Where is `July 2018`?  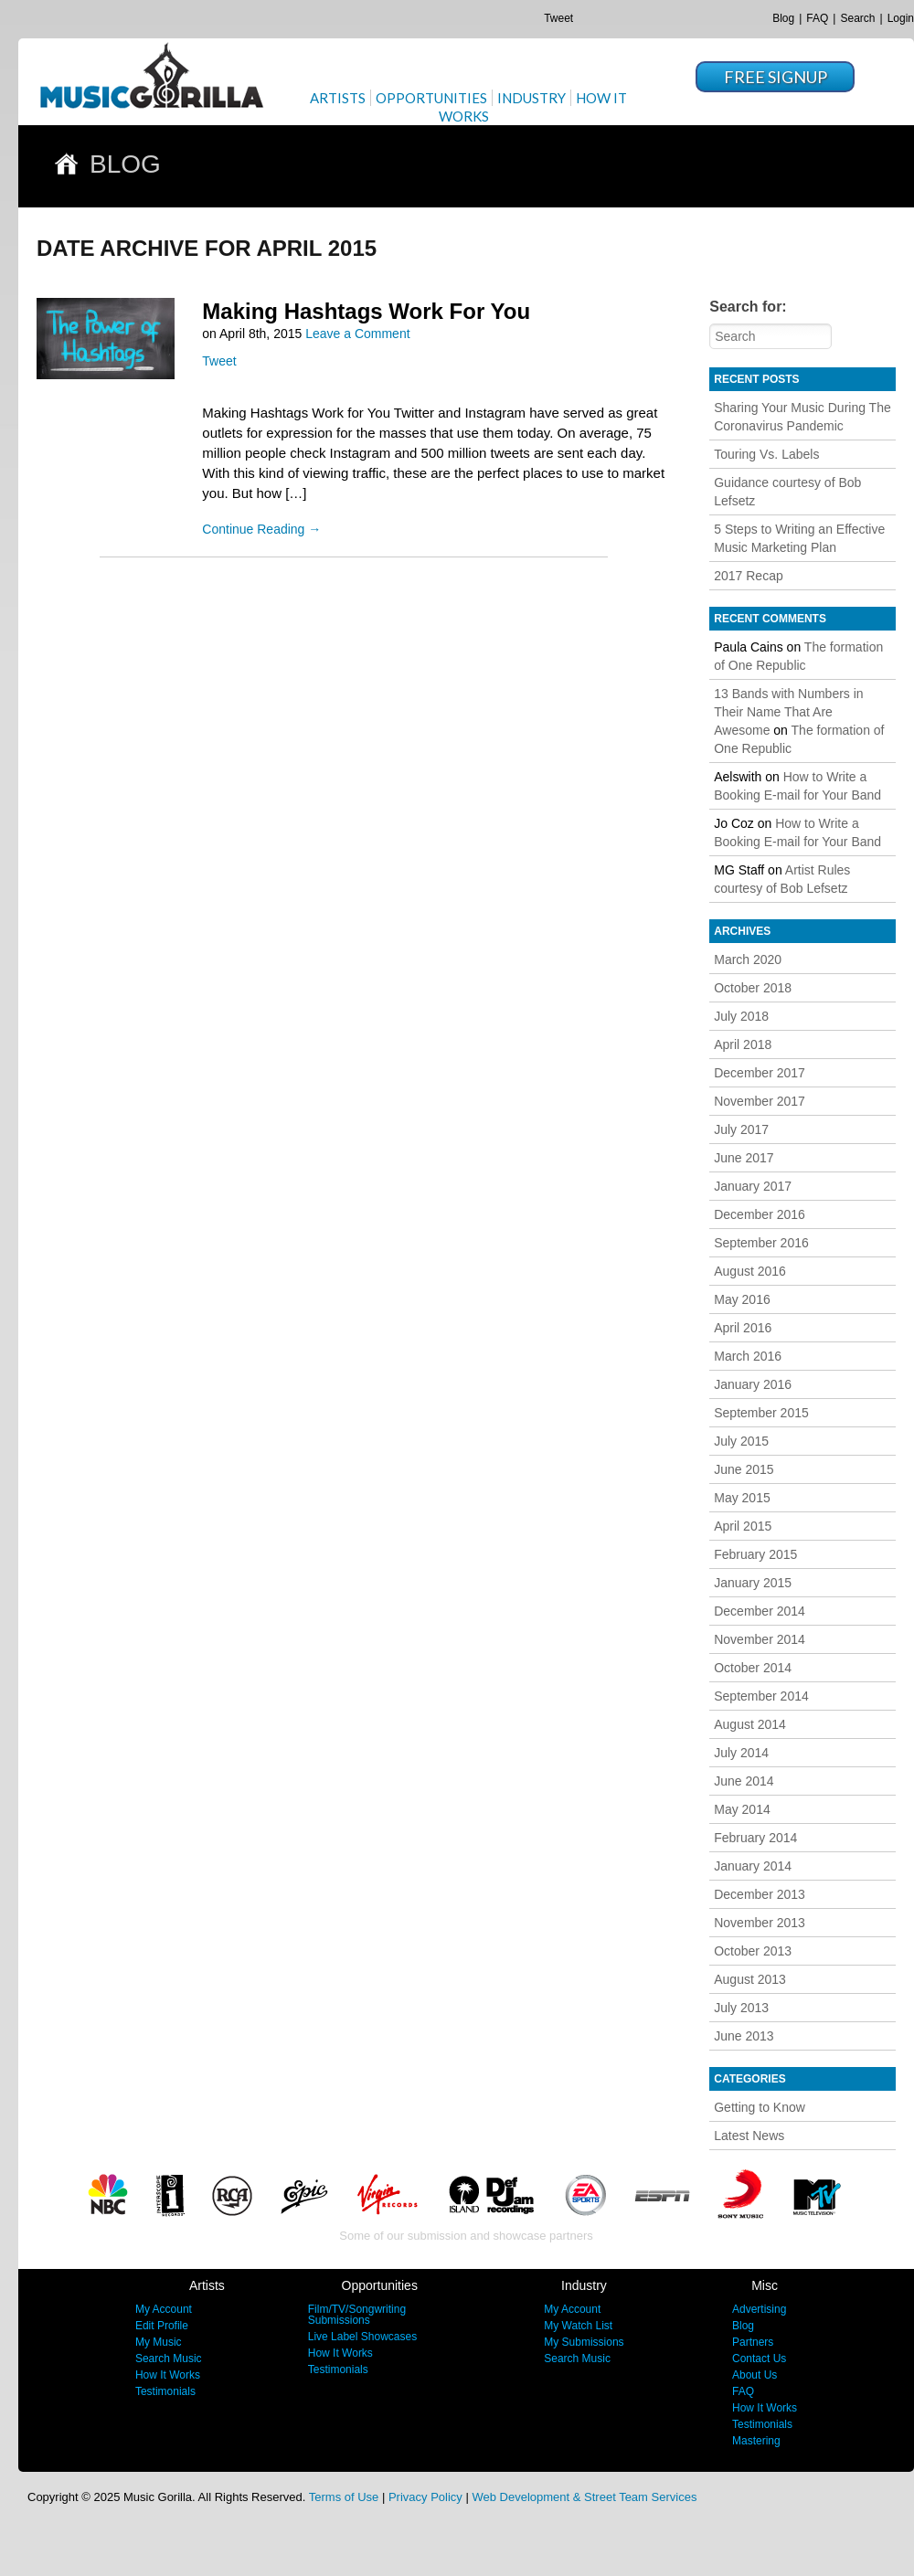 July 2018 is located at coordinates (741, 1016).